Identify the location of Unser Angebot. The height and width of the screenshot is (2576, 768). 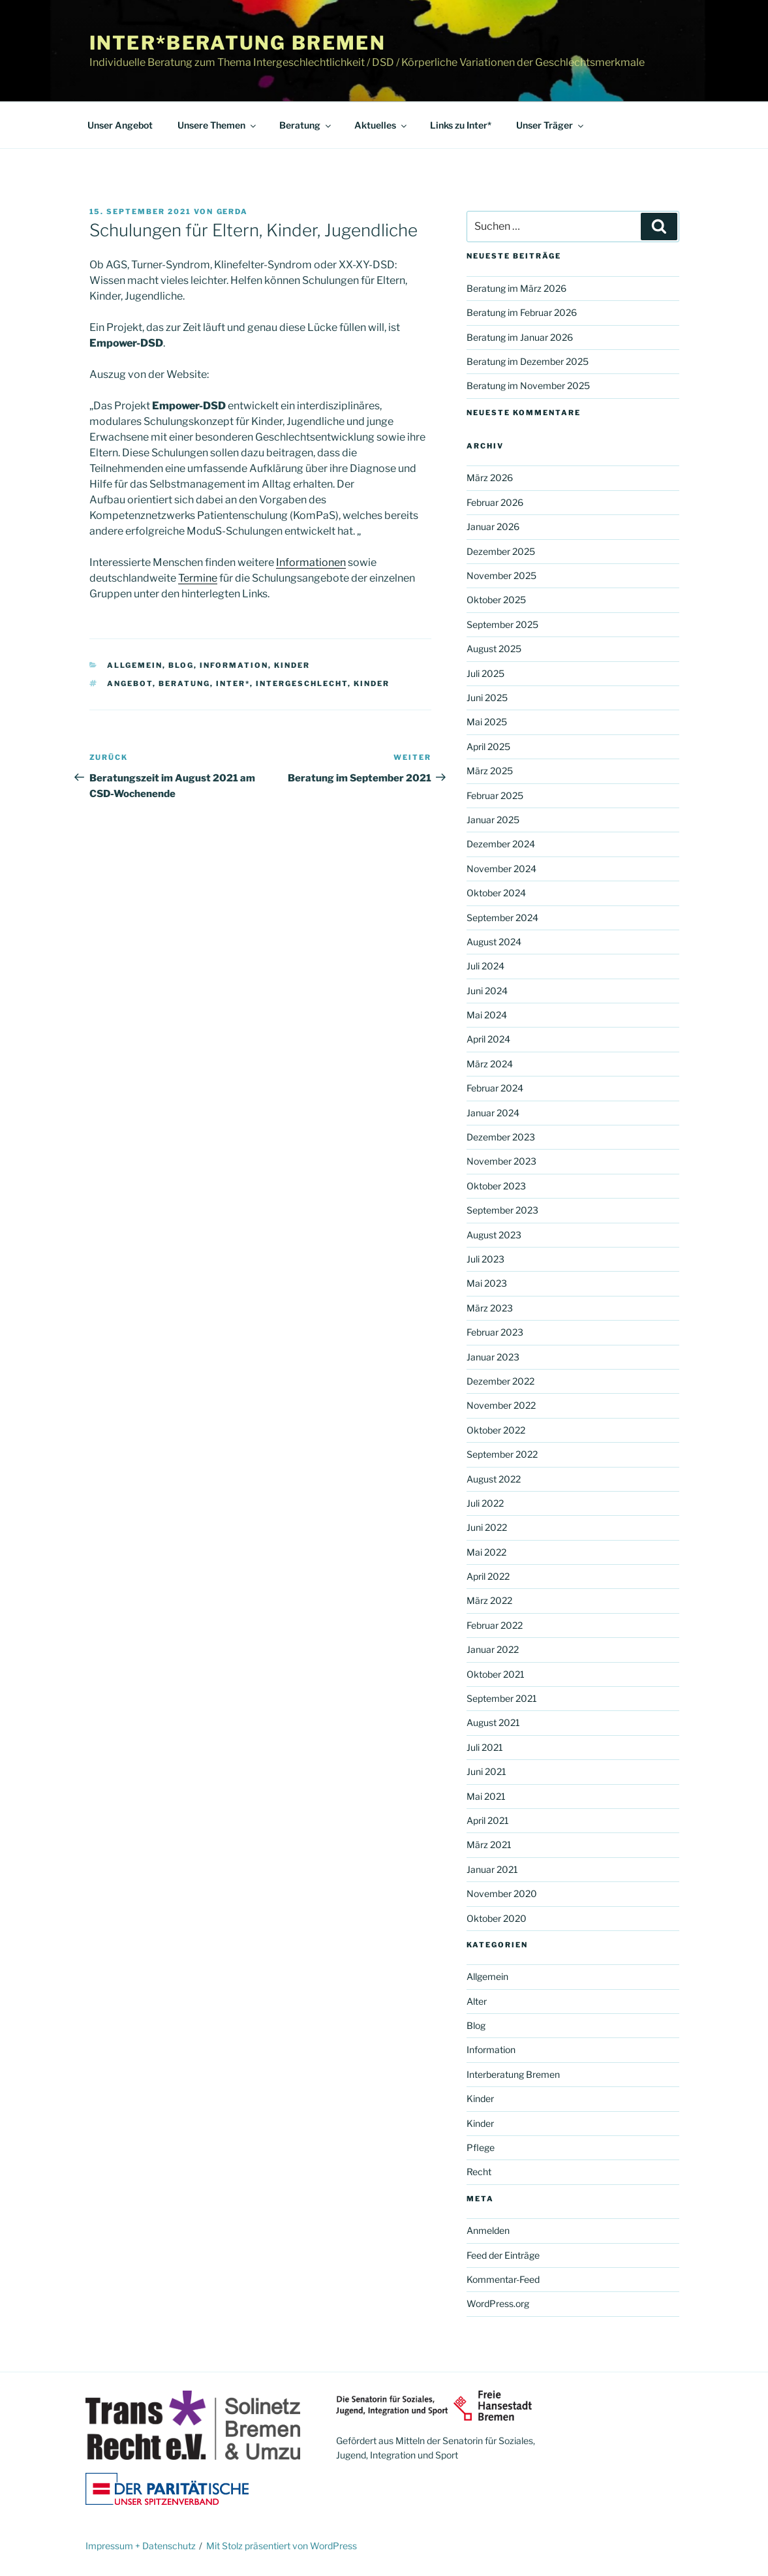
(120, 125).